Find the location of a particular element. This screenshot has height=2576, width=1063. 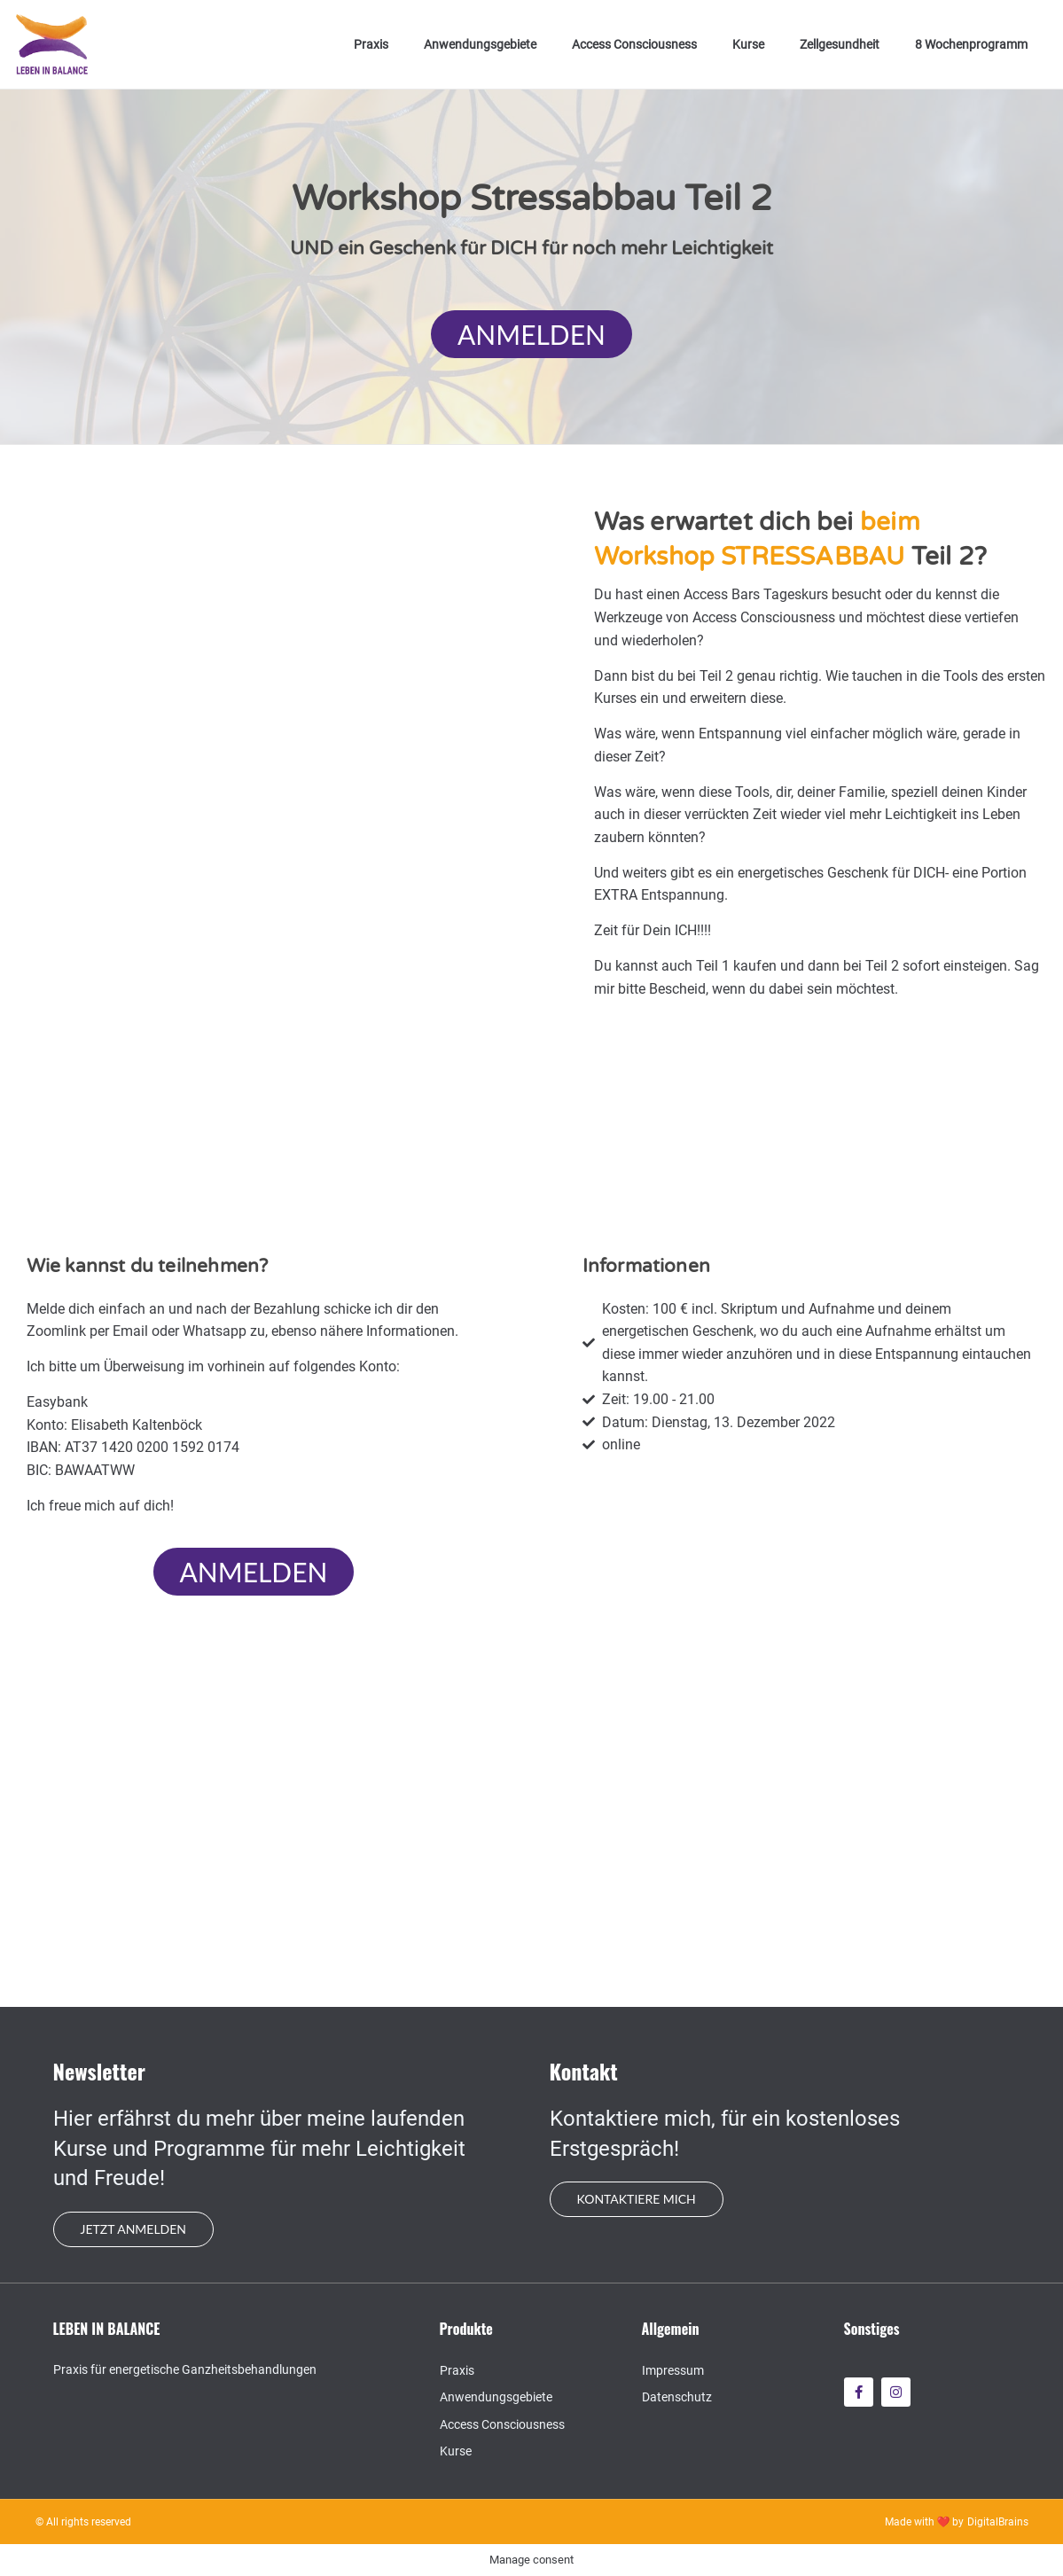

Anwendungsgebiete is located at coordinates (480, 44).